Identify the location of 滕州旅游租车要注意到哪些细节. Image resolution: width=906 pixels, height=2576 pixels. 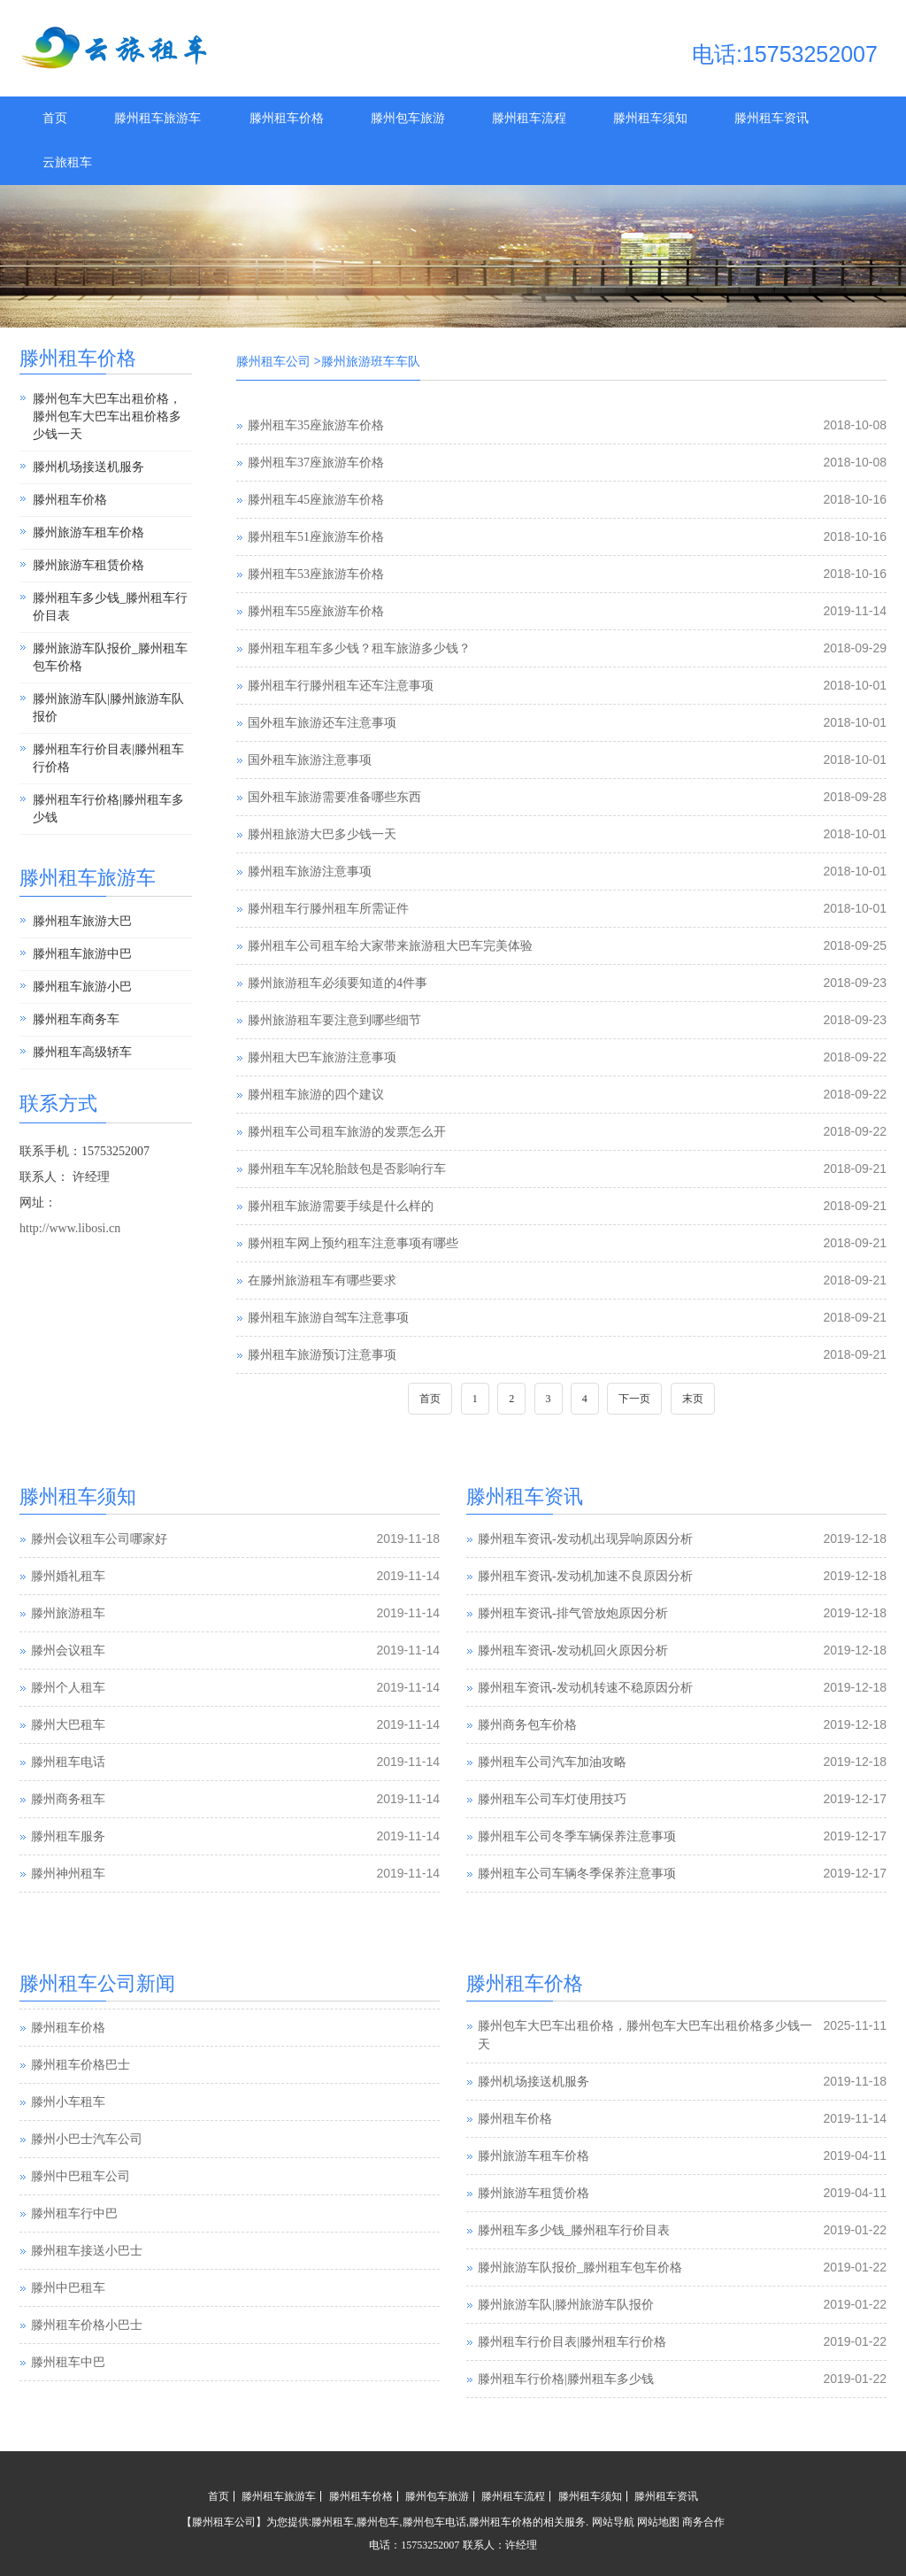
(334, 1020).